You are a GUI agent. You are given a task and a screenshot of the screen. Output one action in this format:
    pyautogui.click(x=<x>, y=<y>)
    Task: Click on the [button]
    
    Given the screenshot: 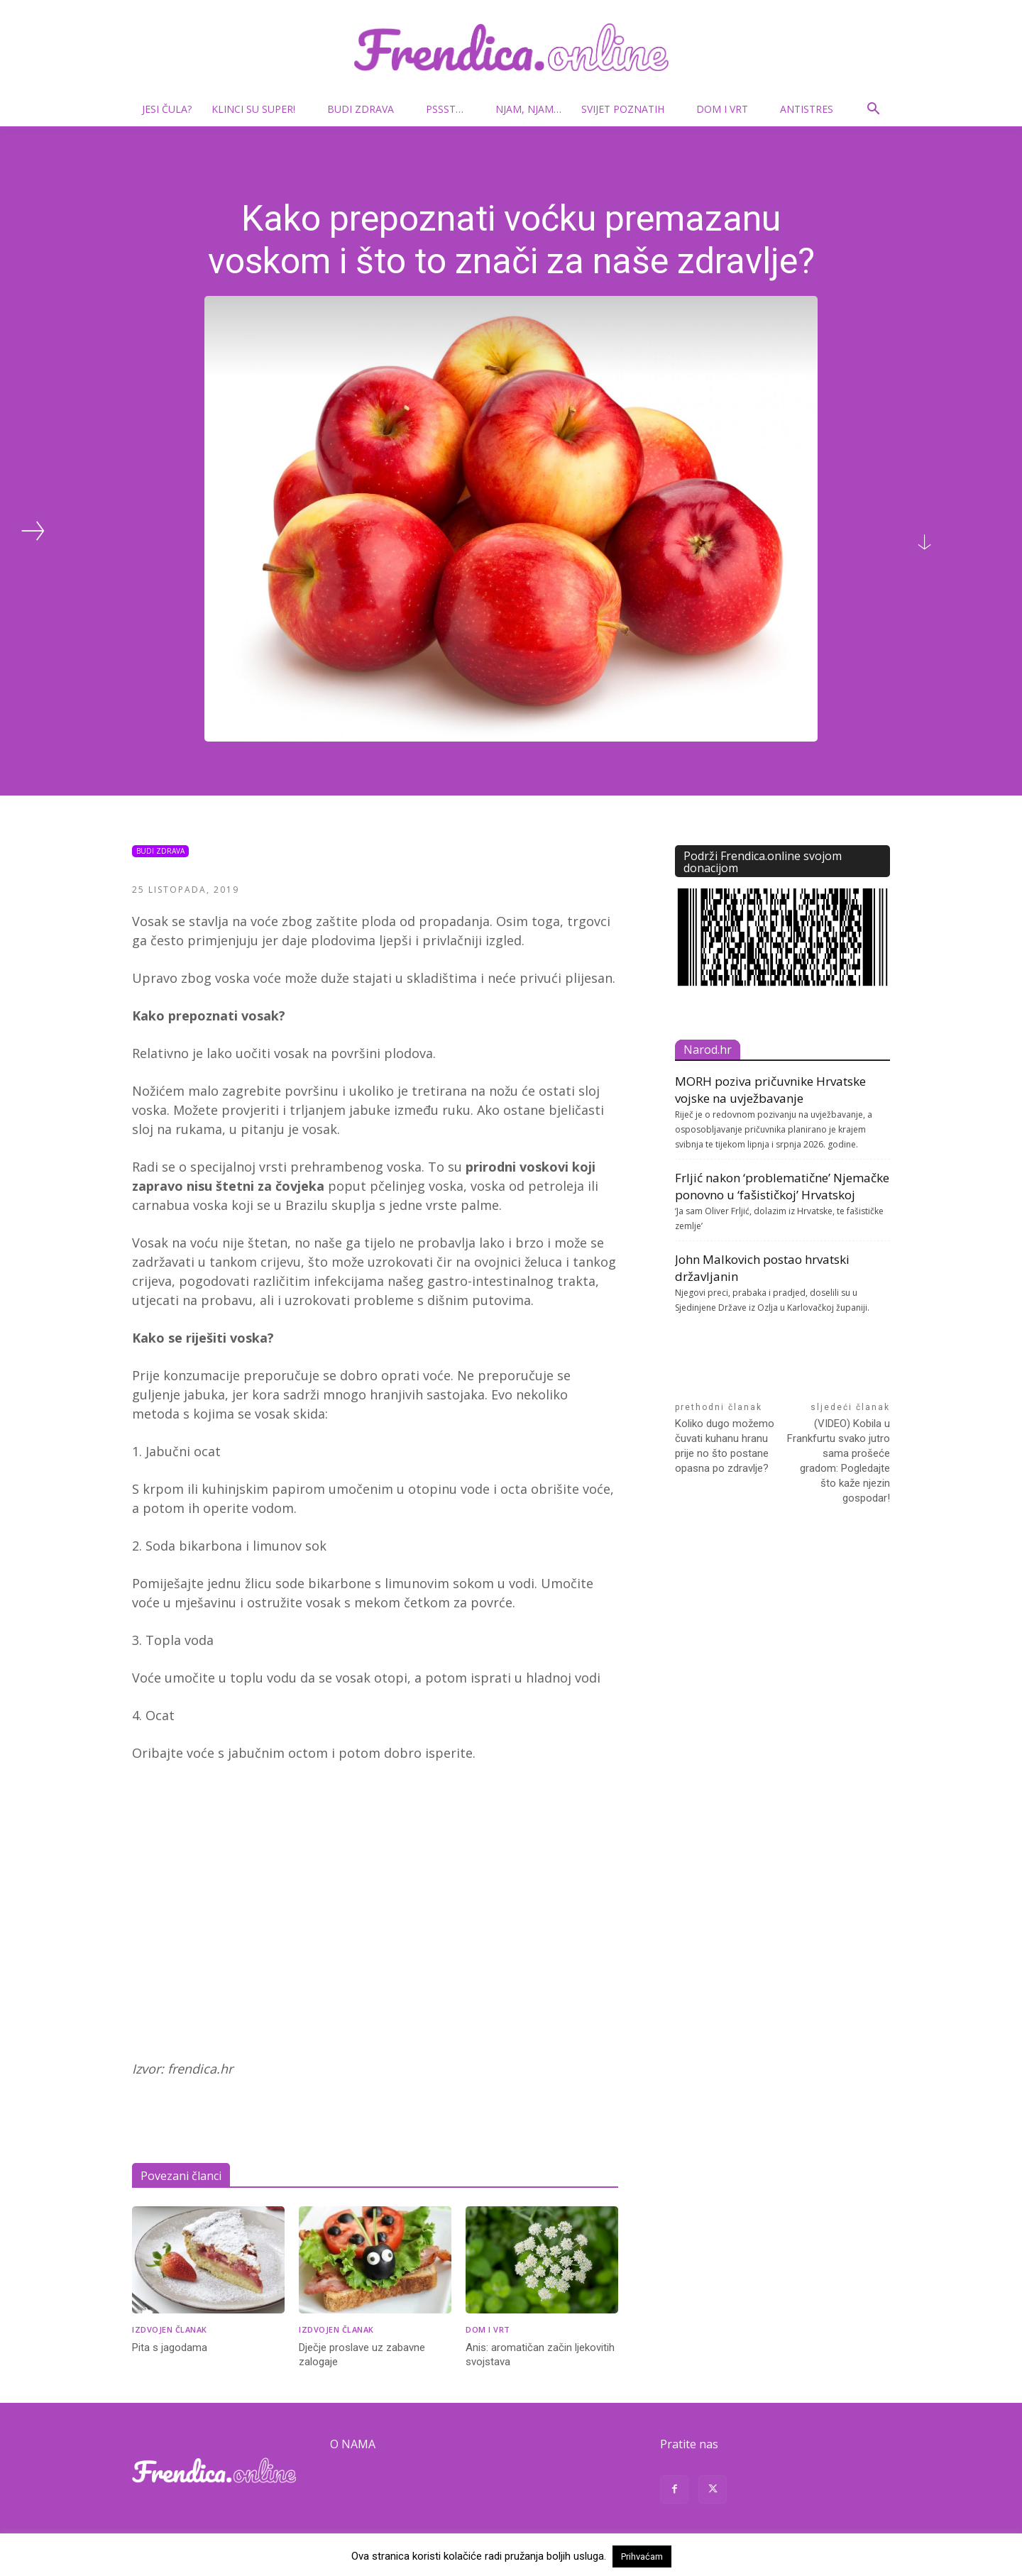 What is the action you would take?
    pyautogui.click(x=873, y=110)
    